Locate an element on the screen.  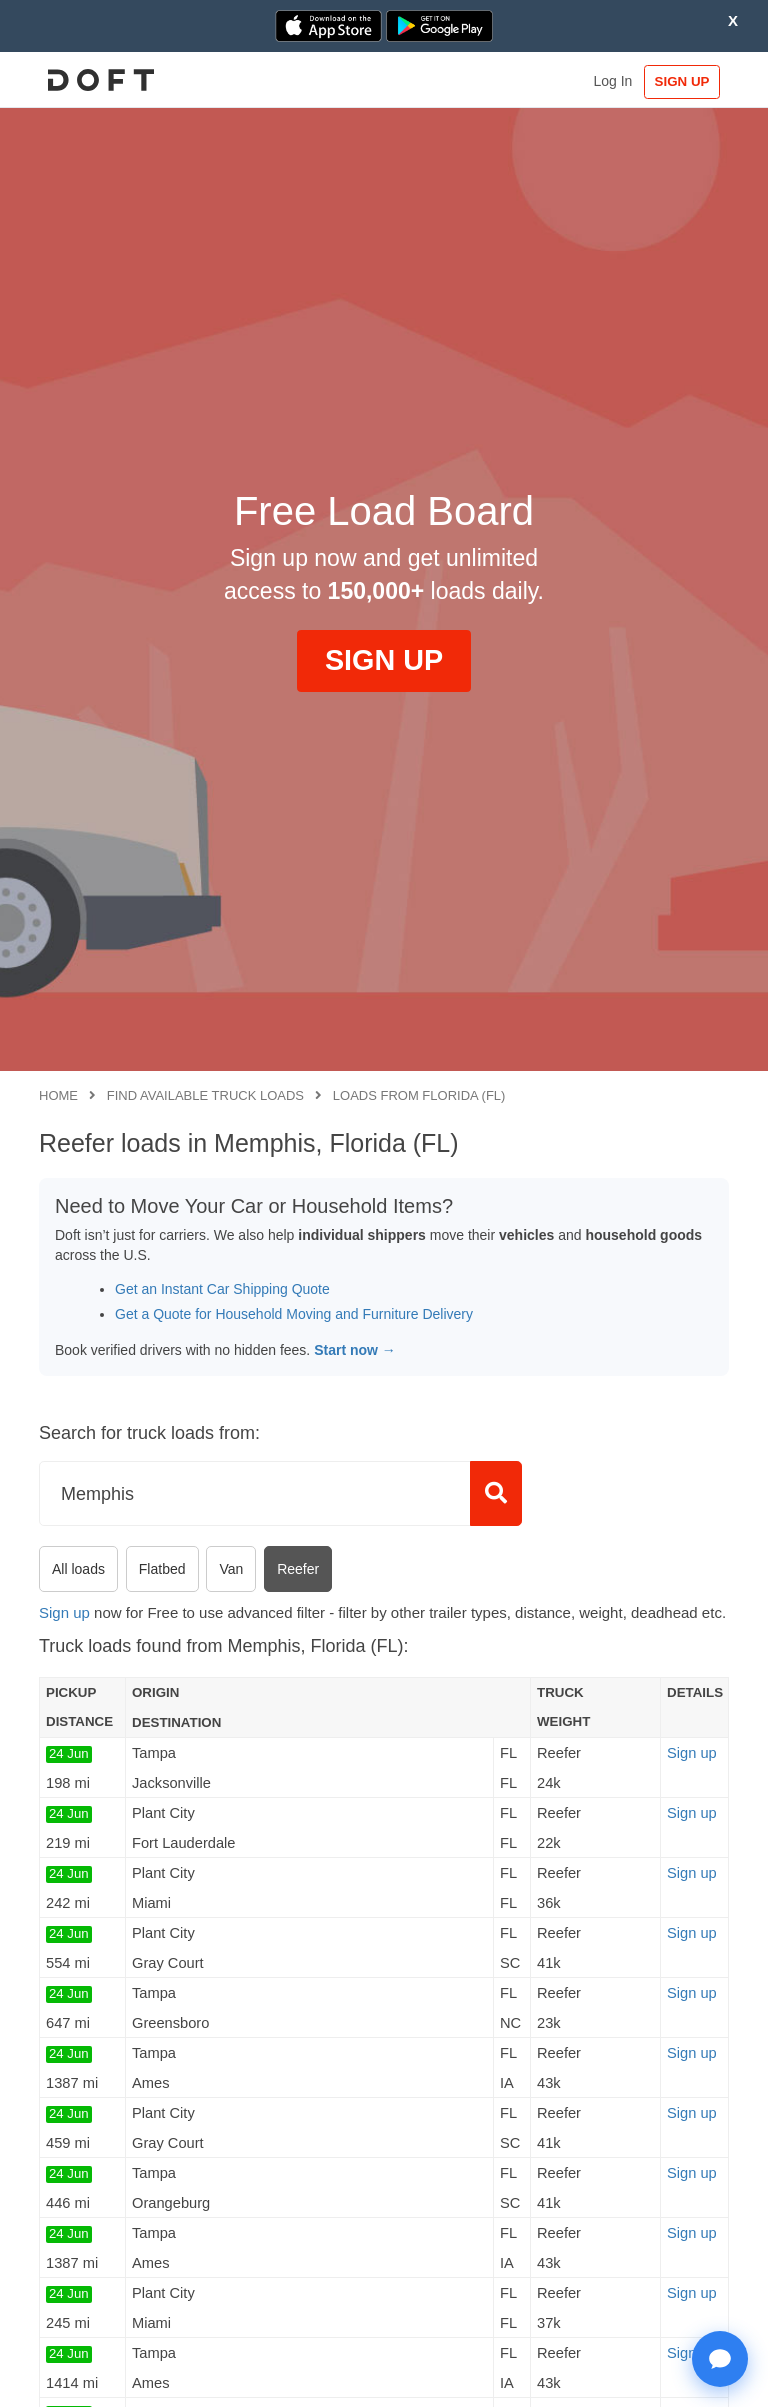
Flatbed is located at coordinates (162, 1569).